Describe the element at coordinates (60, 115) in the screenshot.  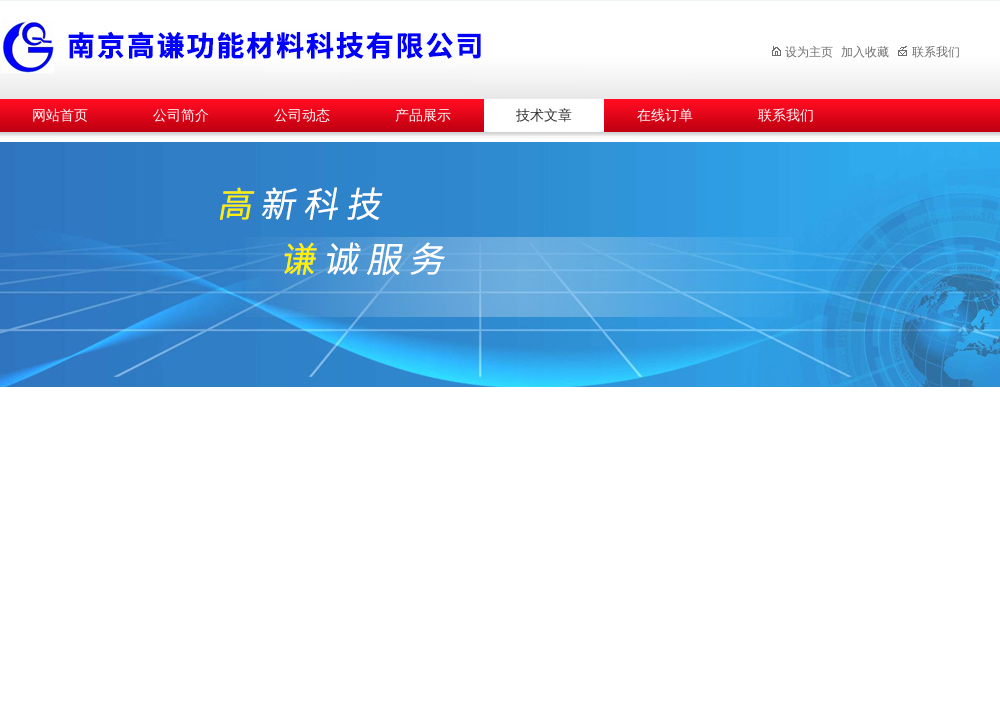
I see `网站首页` at that location.